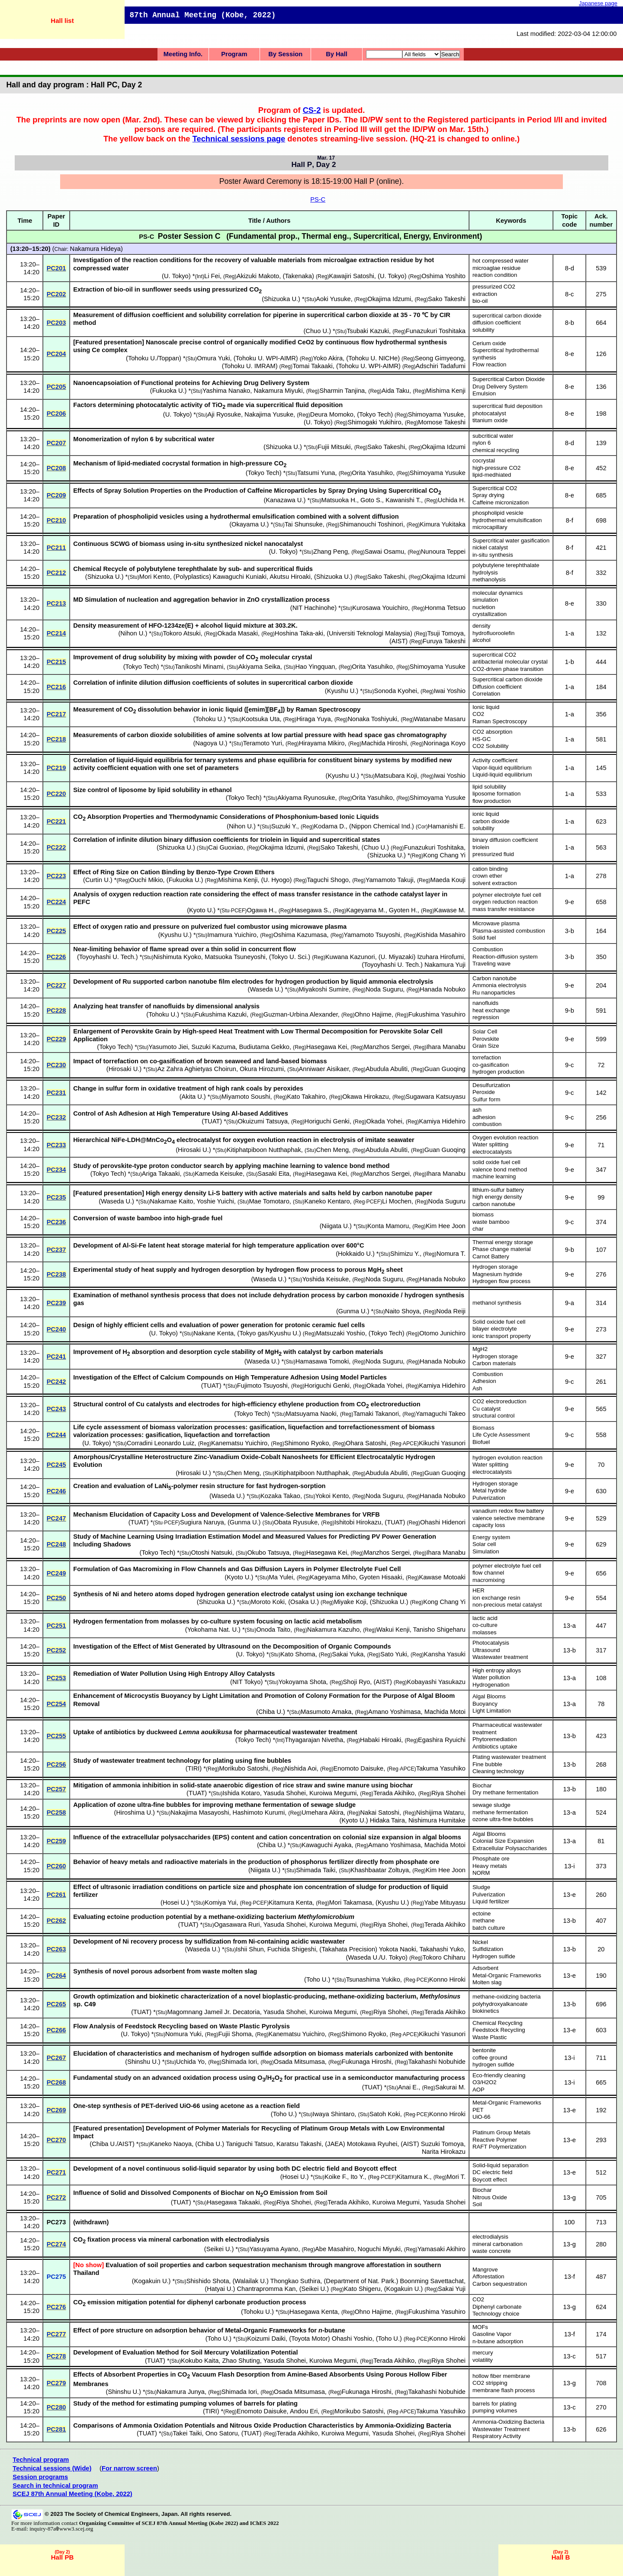 The height and width of the screenshot is (2576, 623). Describe the element at coordinates (207, 2281) in the screenshot. I see `Shishido Shota` at that location.